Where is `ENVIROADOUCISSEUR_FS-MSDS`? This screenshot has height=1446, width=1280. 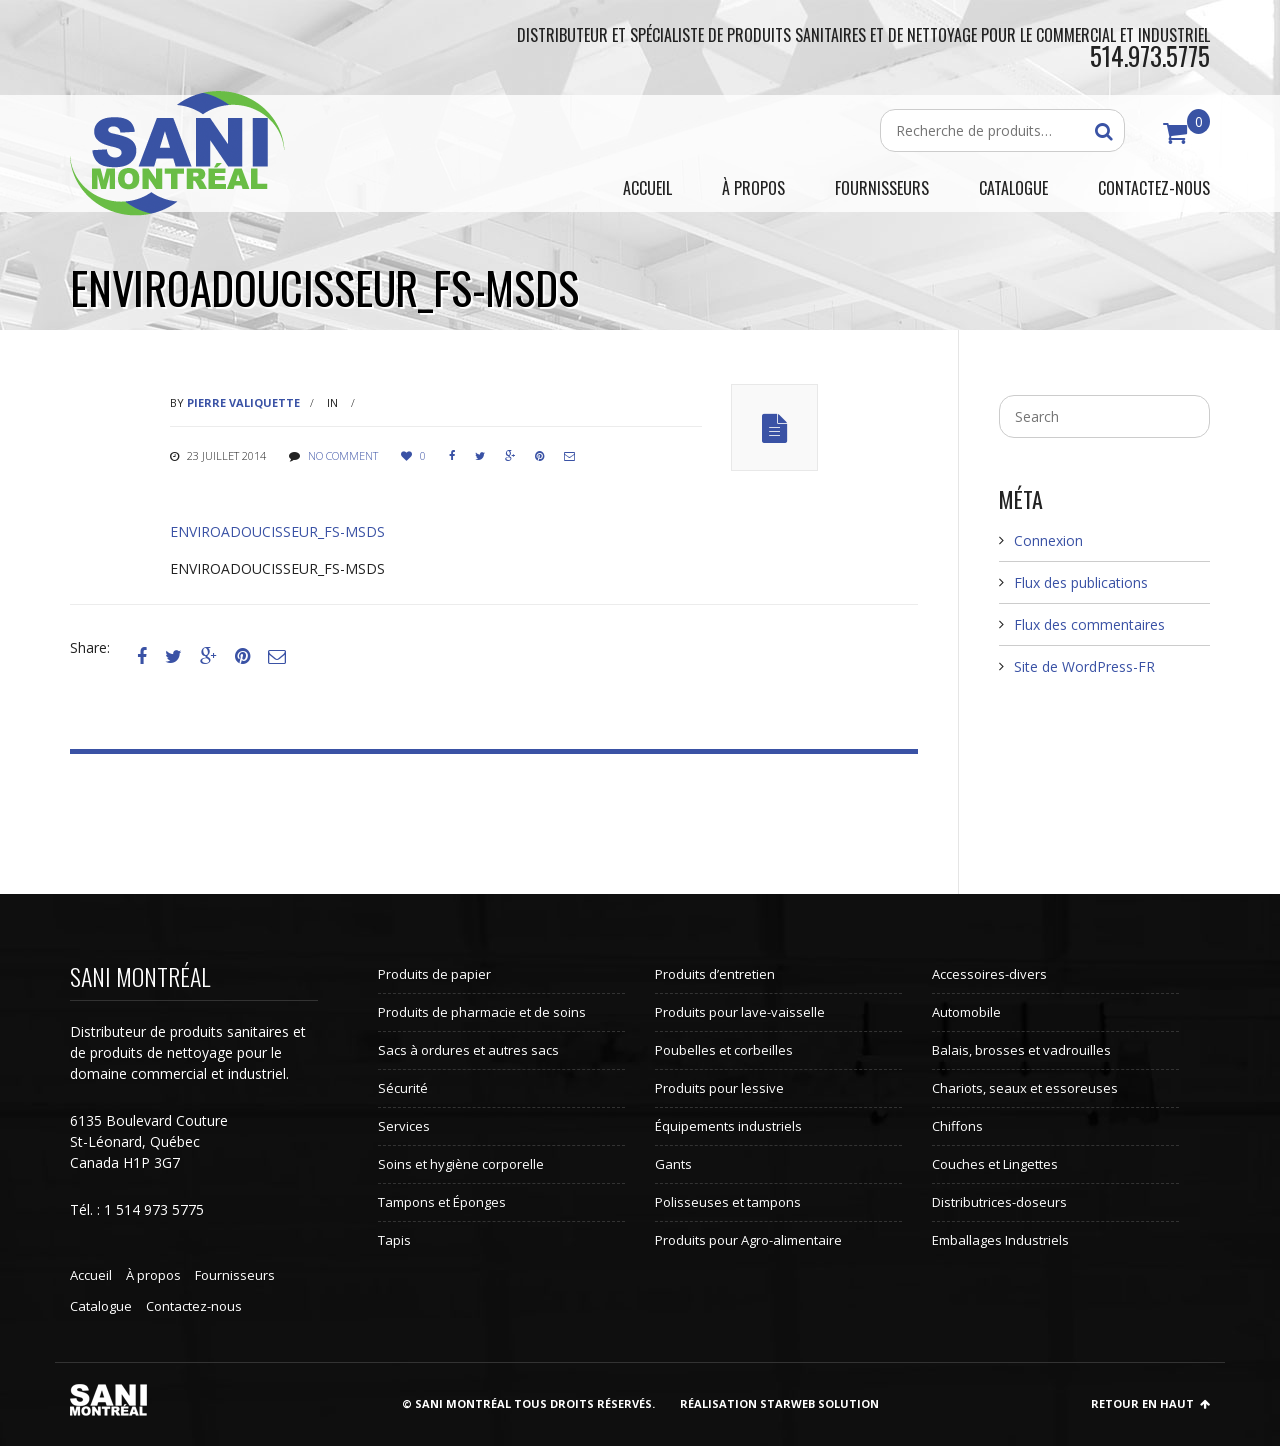 ENVIROADOUCISSEUR_FS-MSDS is located at coordinates (277, 531).